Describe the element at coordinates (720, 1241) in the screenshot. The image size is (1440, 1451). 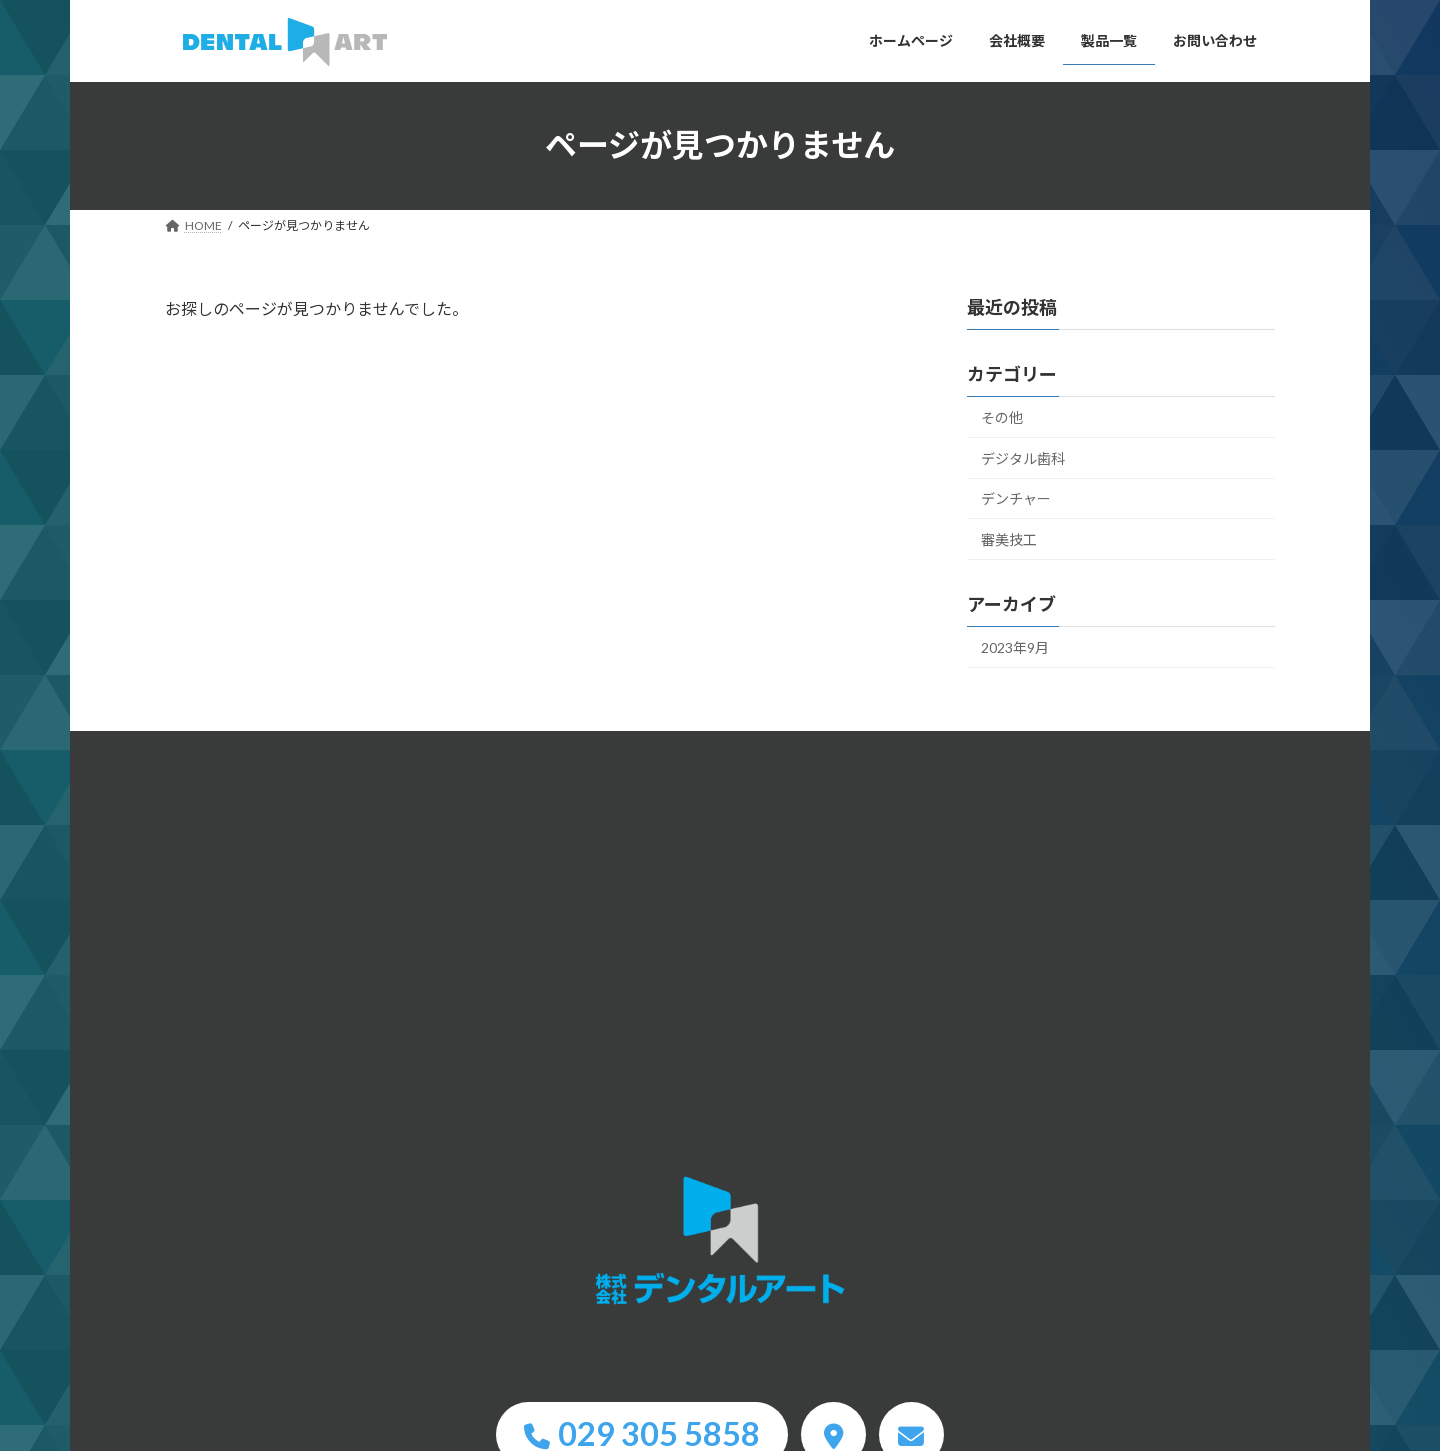
I see `HOME` at that location.